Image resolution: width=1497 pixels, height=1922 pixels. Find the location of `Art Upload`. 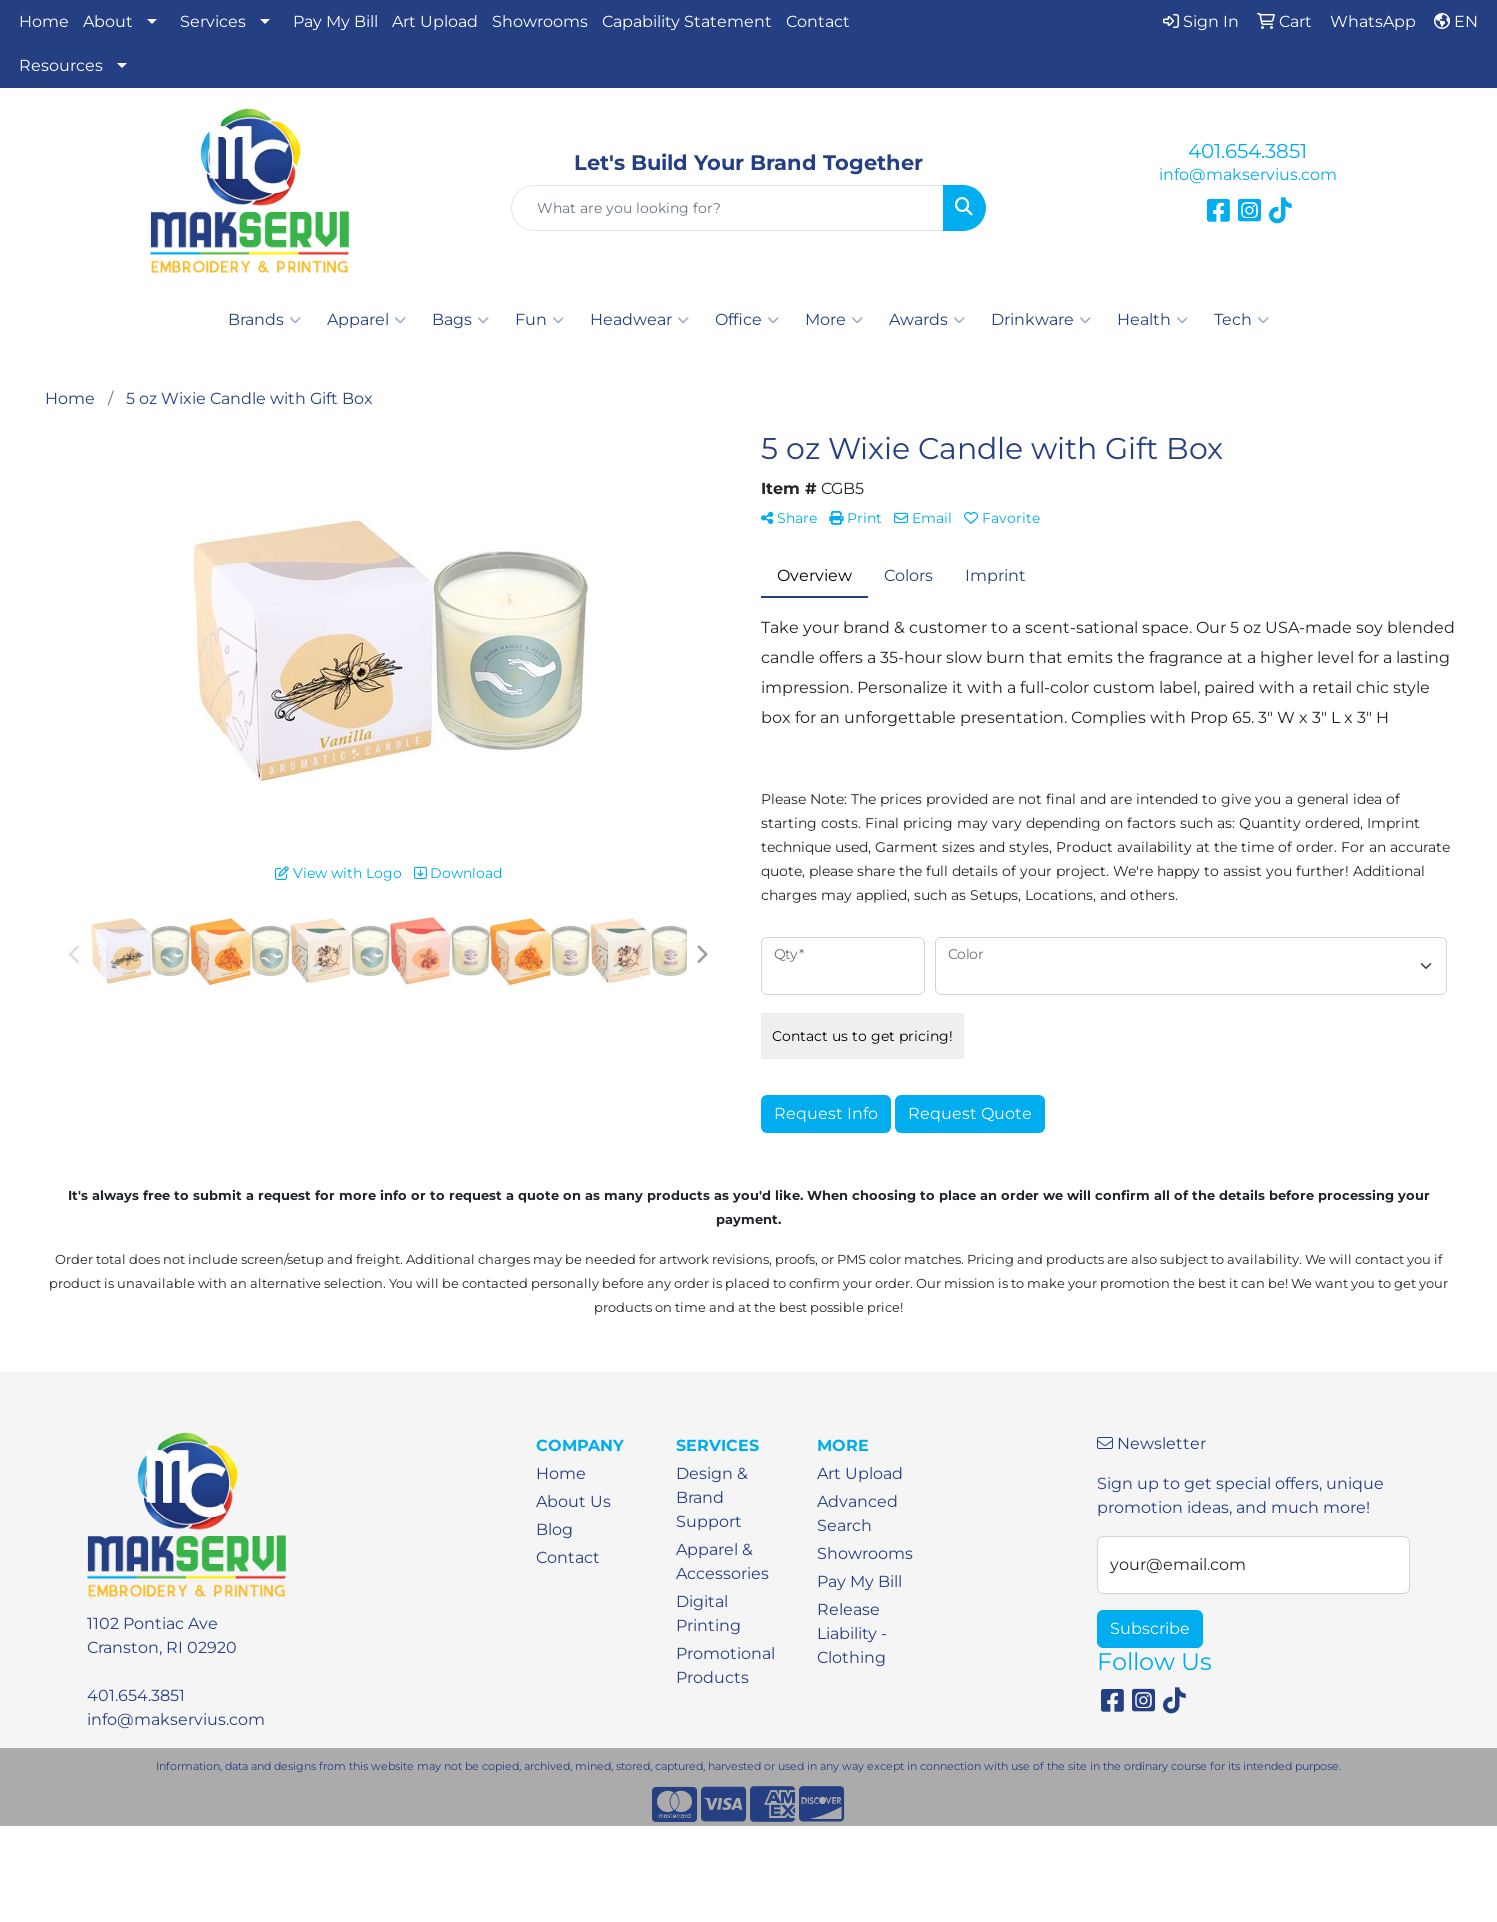

Art Upload is located at coordinates (435, 21).